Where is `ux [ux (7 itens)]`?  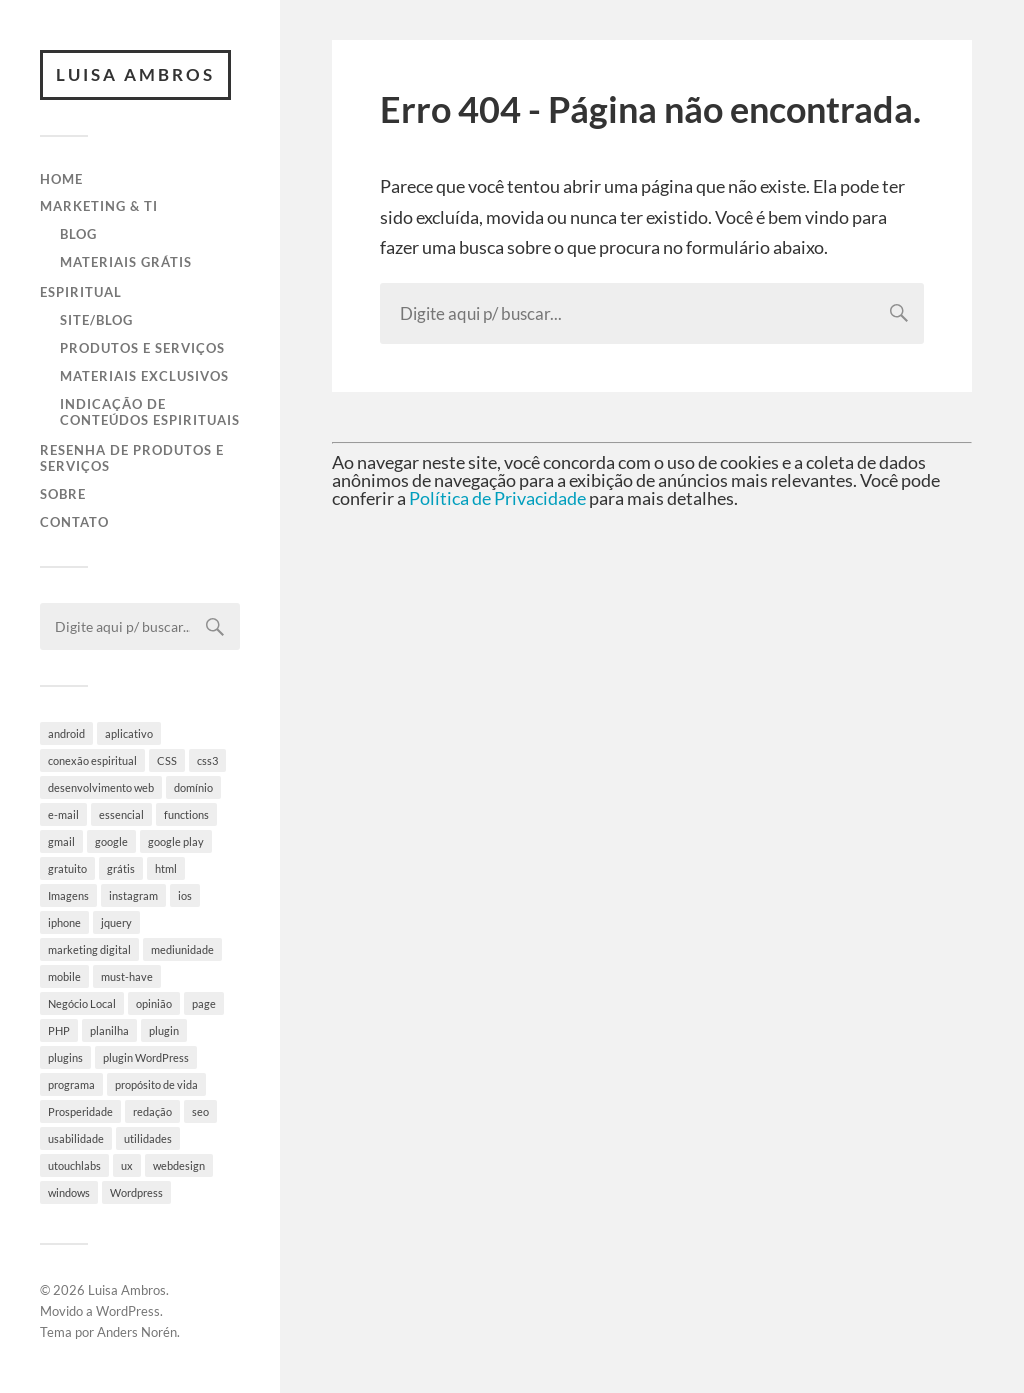
ux [ux (7 itens)] is located at coordinates (127, 1165).